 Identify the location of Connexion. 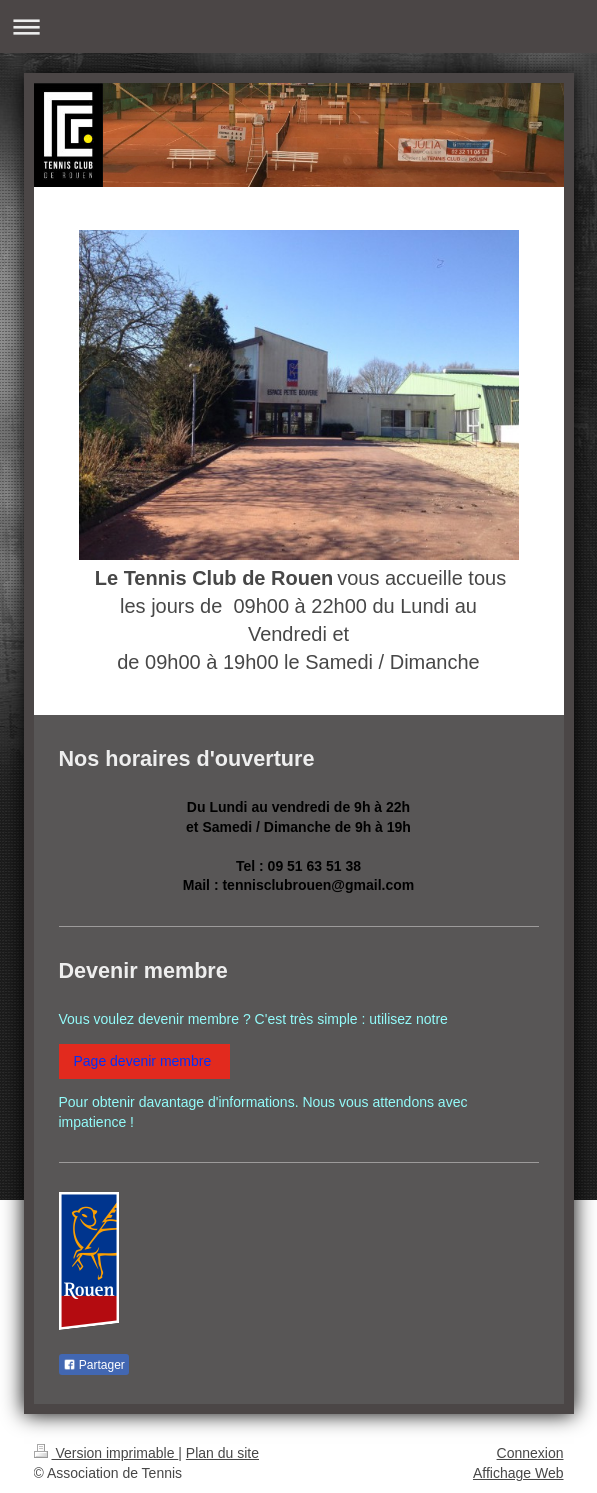
(530, 1453).